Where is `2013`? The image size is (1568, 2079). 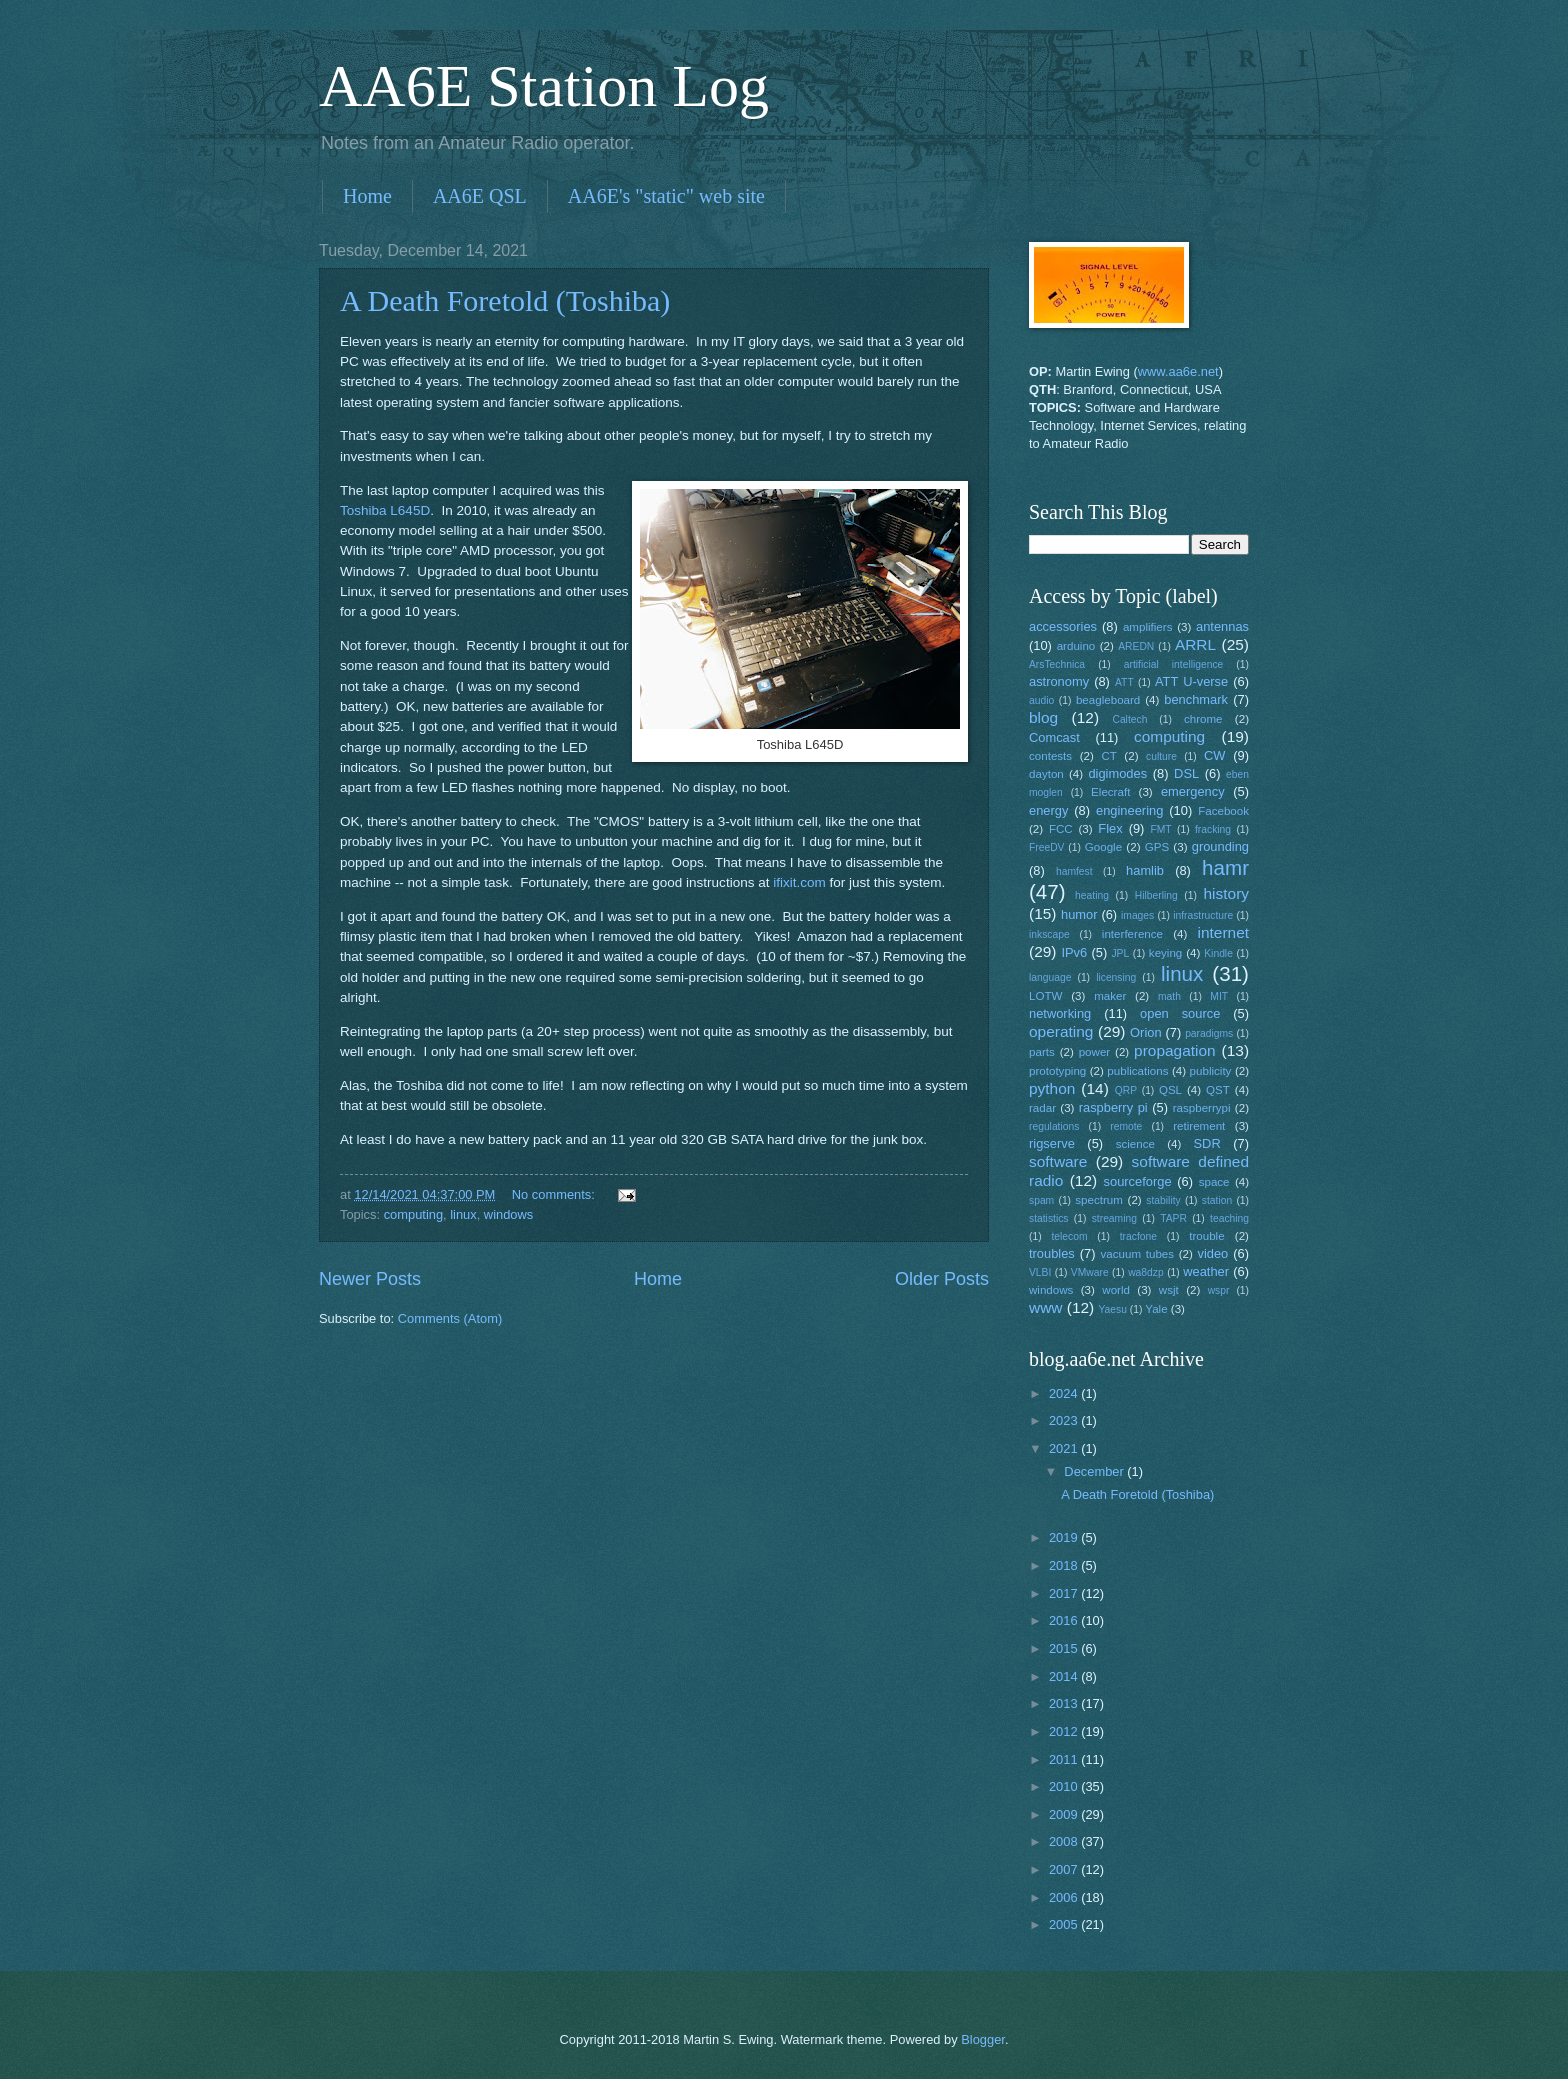 2013 is located at coordinates (1065, 1703).